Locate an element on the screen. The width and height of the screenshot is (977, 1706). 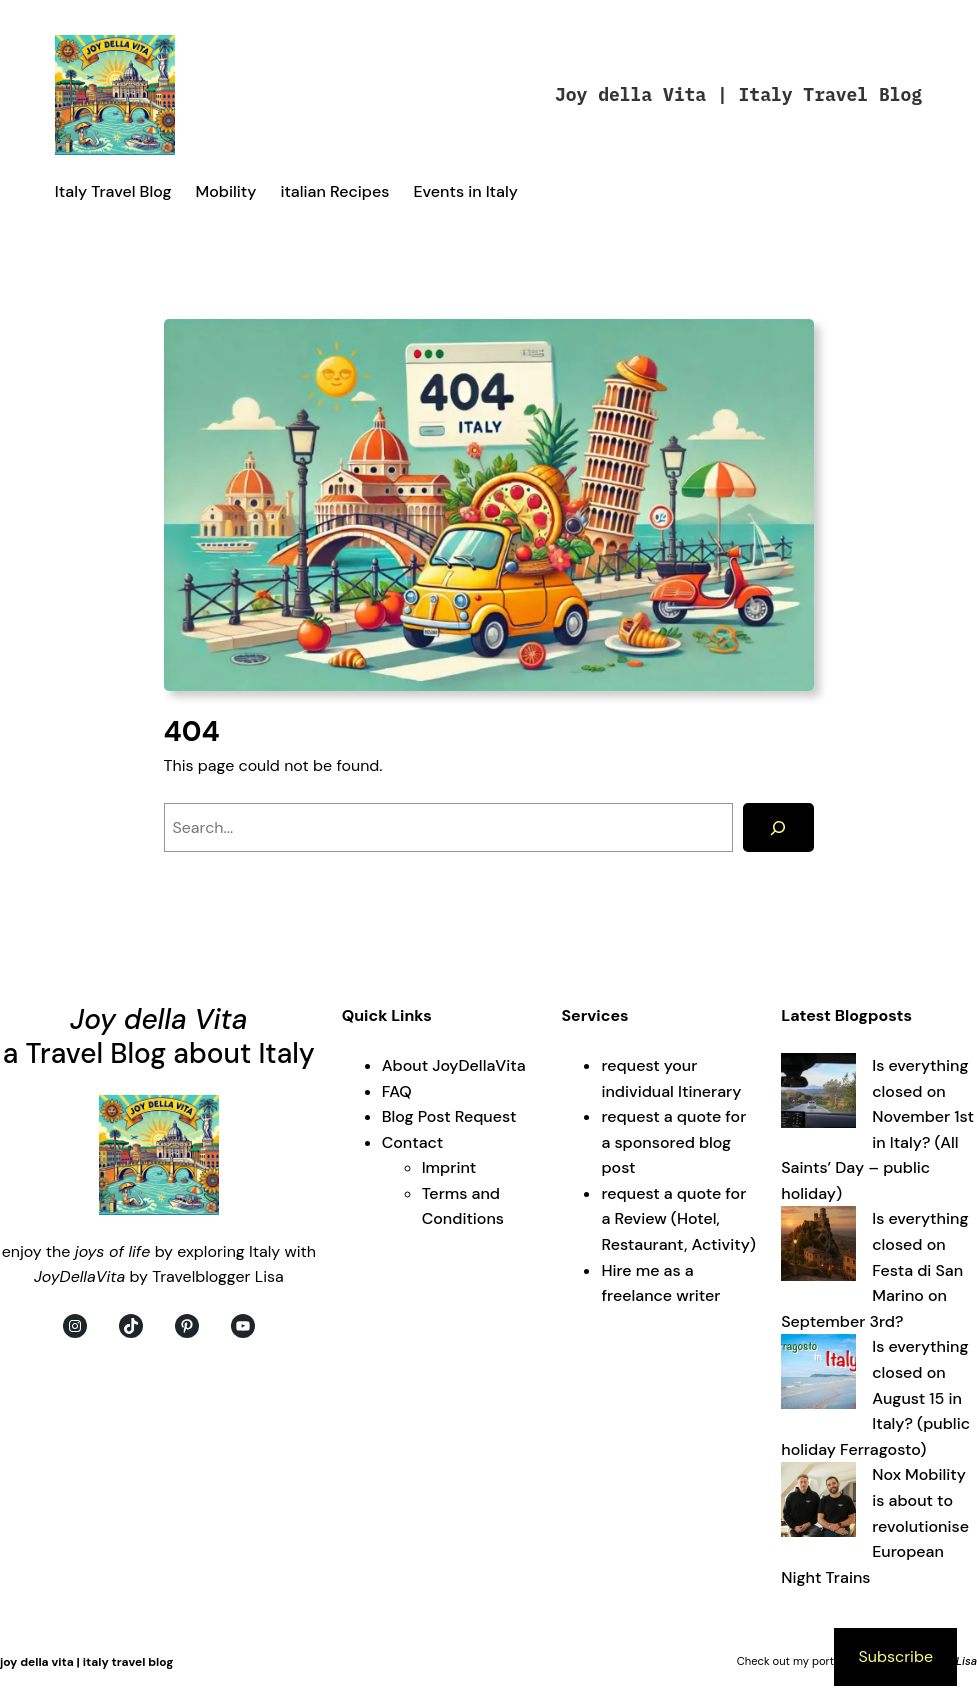
[Search] is located at coordinates (778, 827).